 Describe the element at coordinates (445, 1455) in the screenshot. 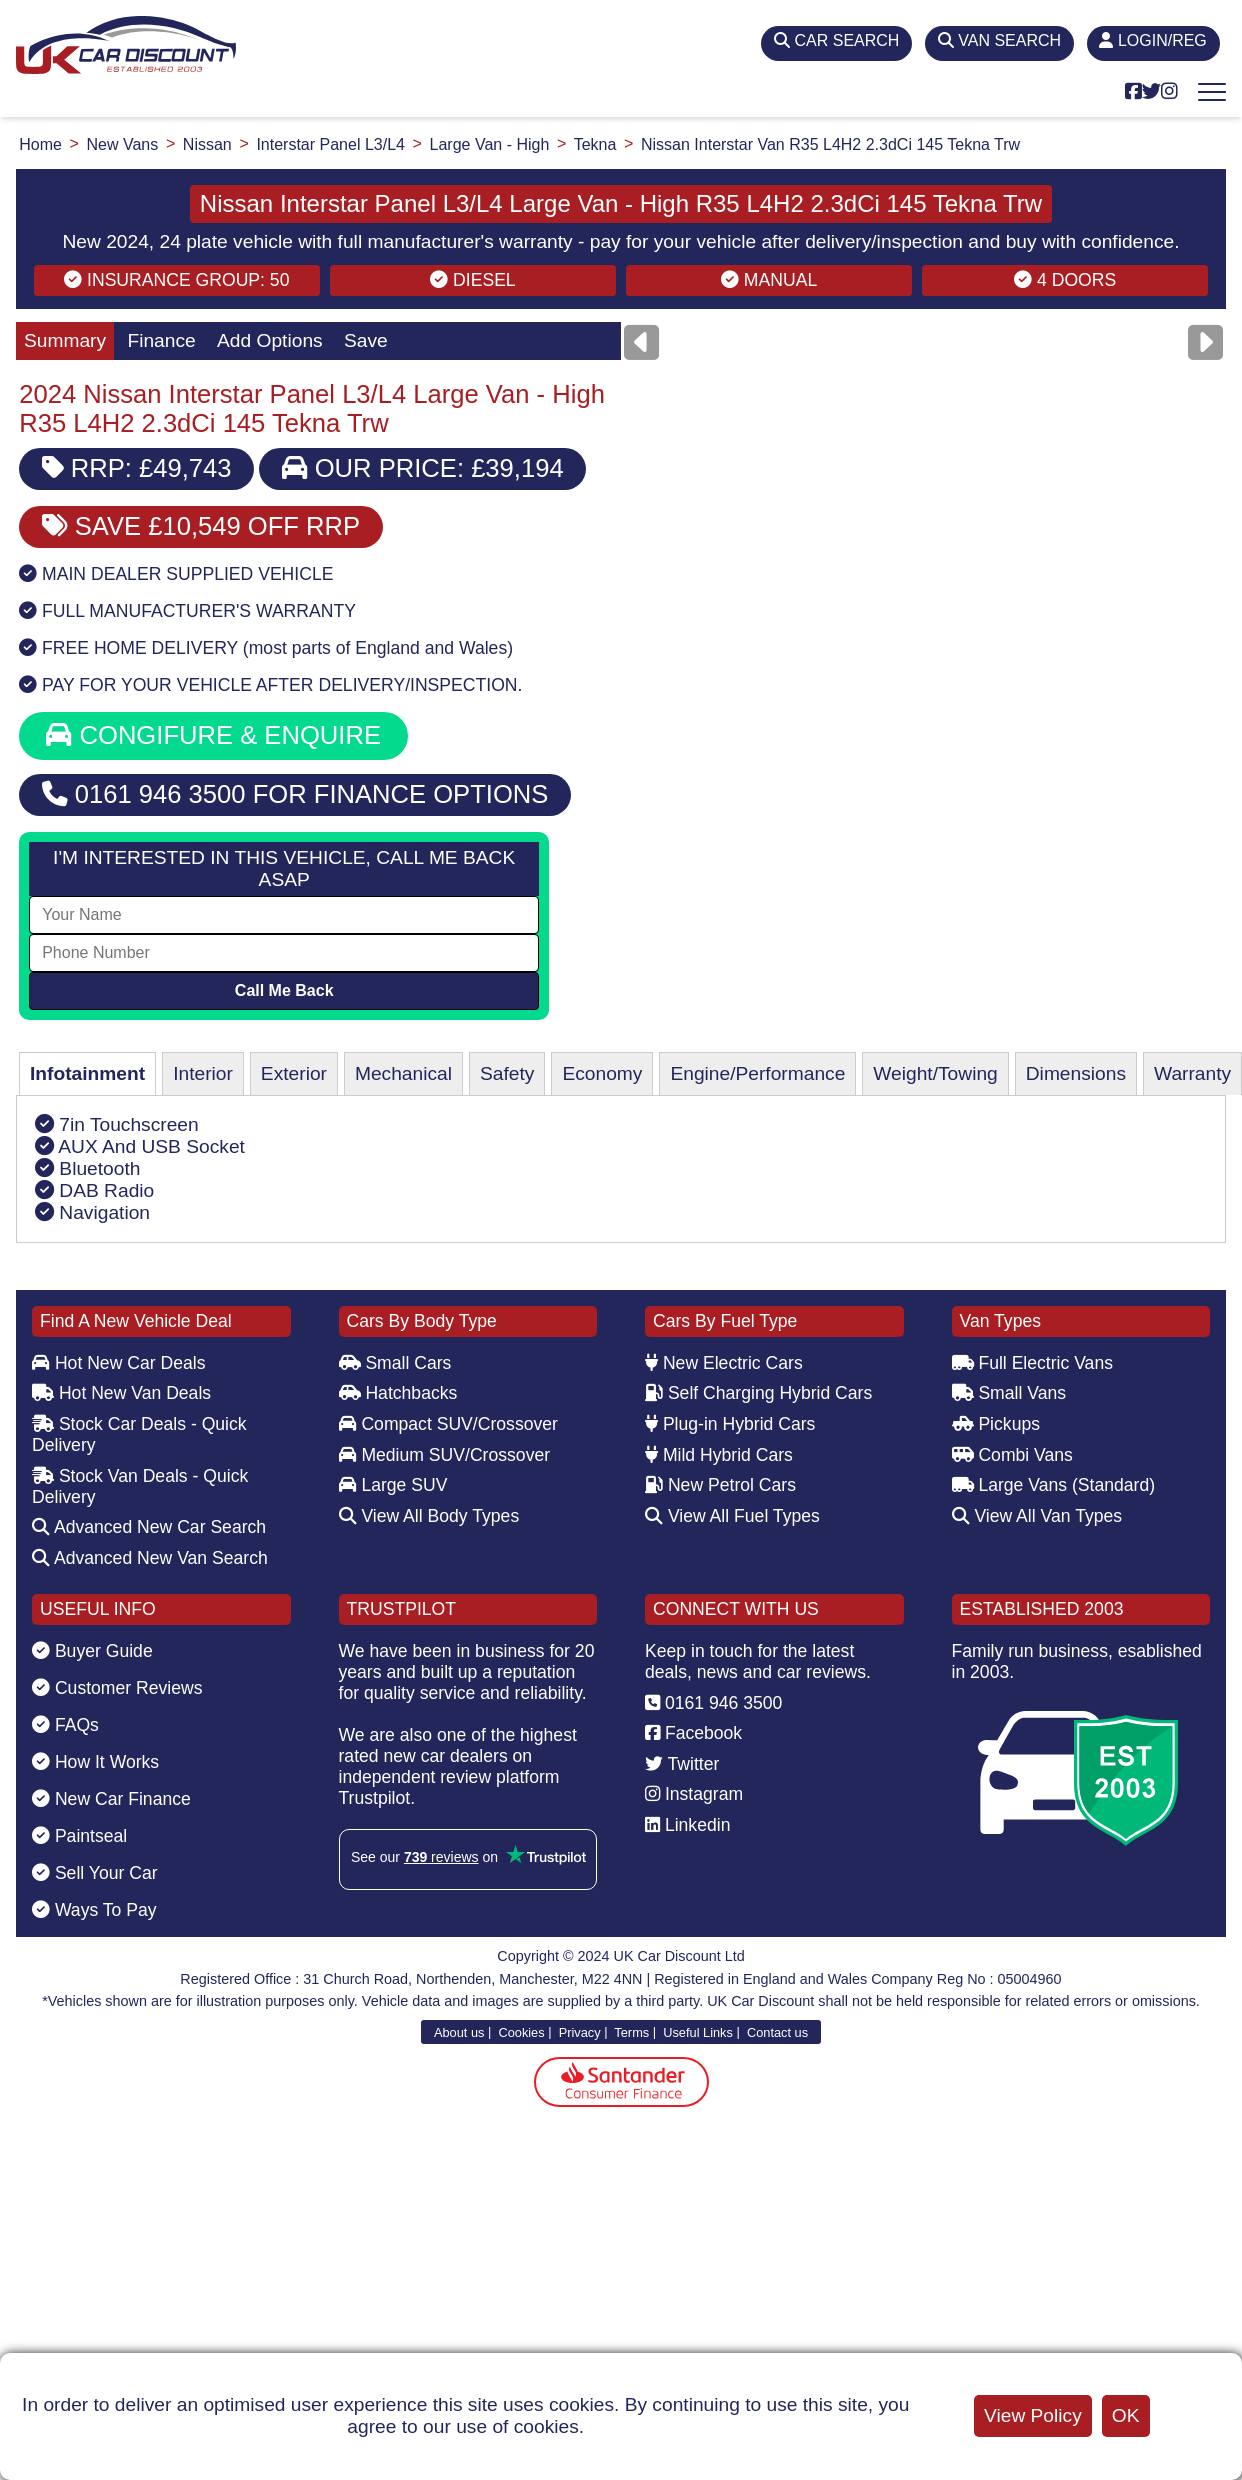

I see `Medium SUV/Crossover` at that location.